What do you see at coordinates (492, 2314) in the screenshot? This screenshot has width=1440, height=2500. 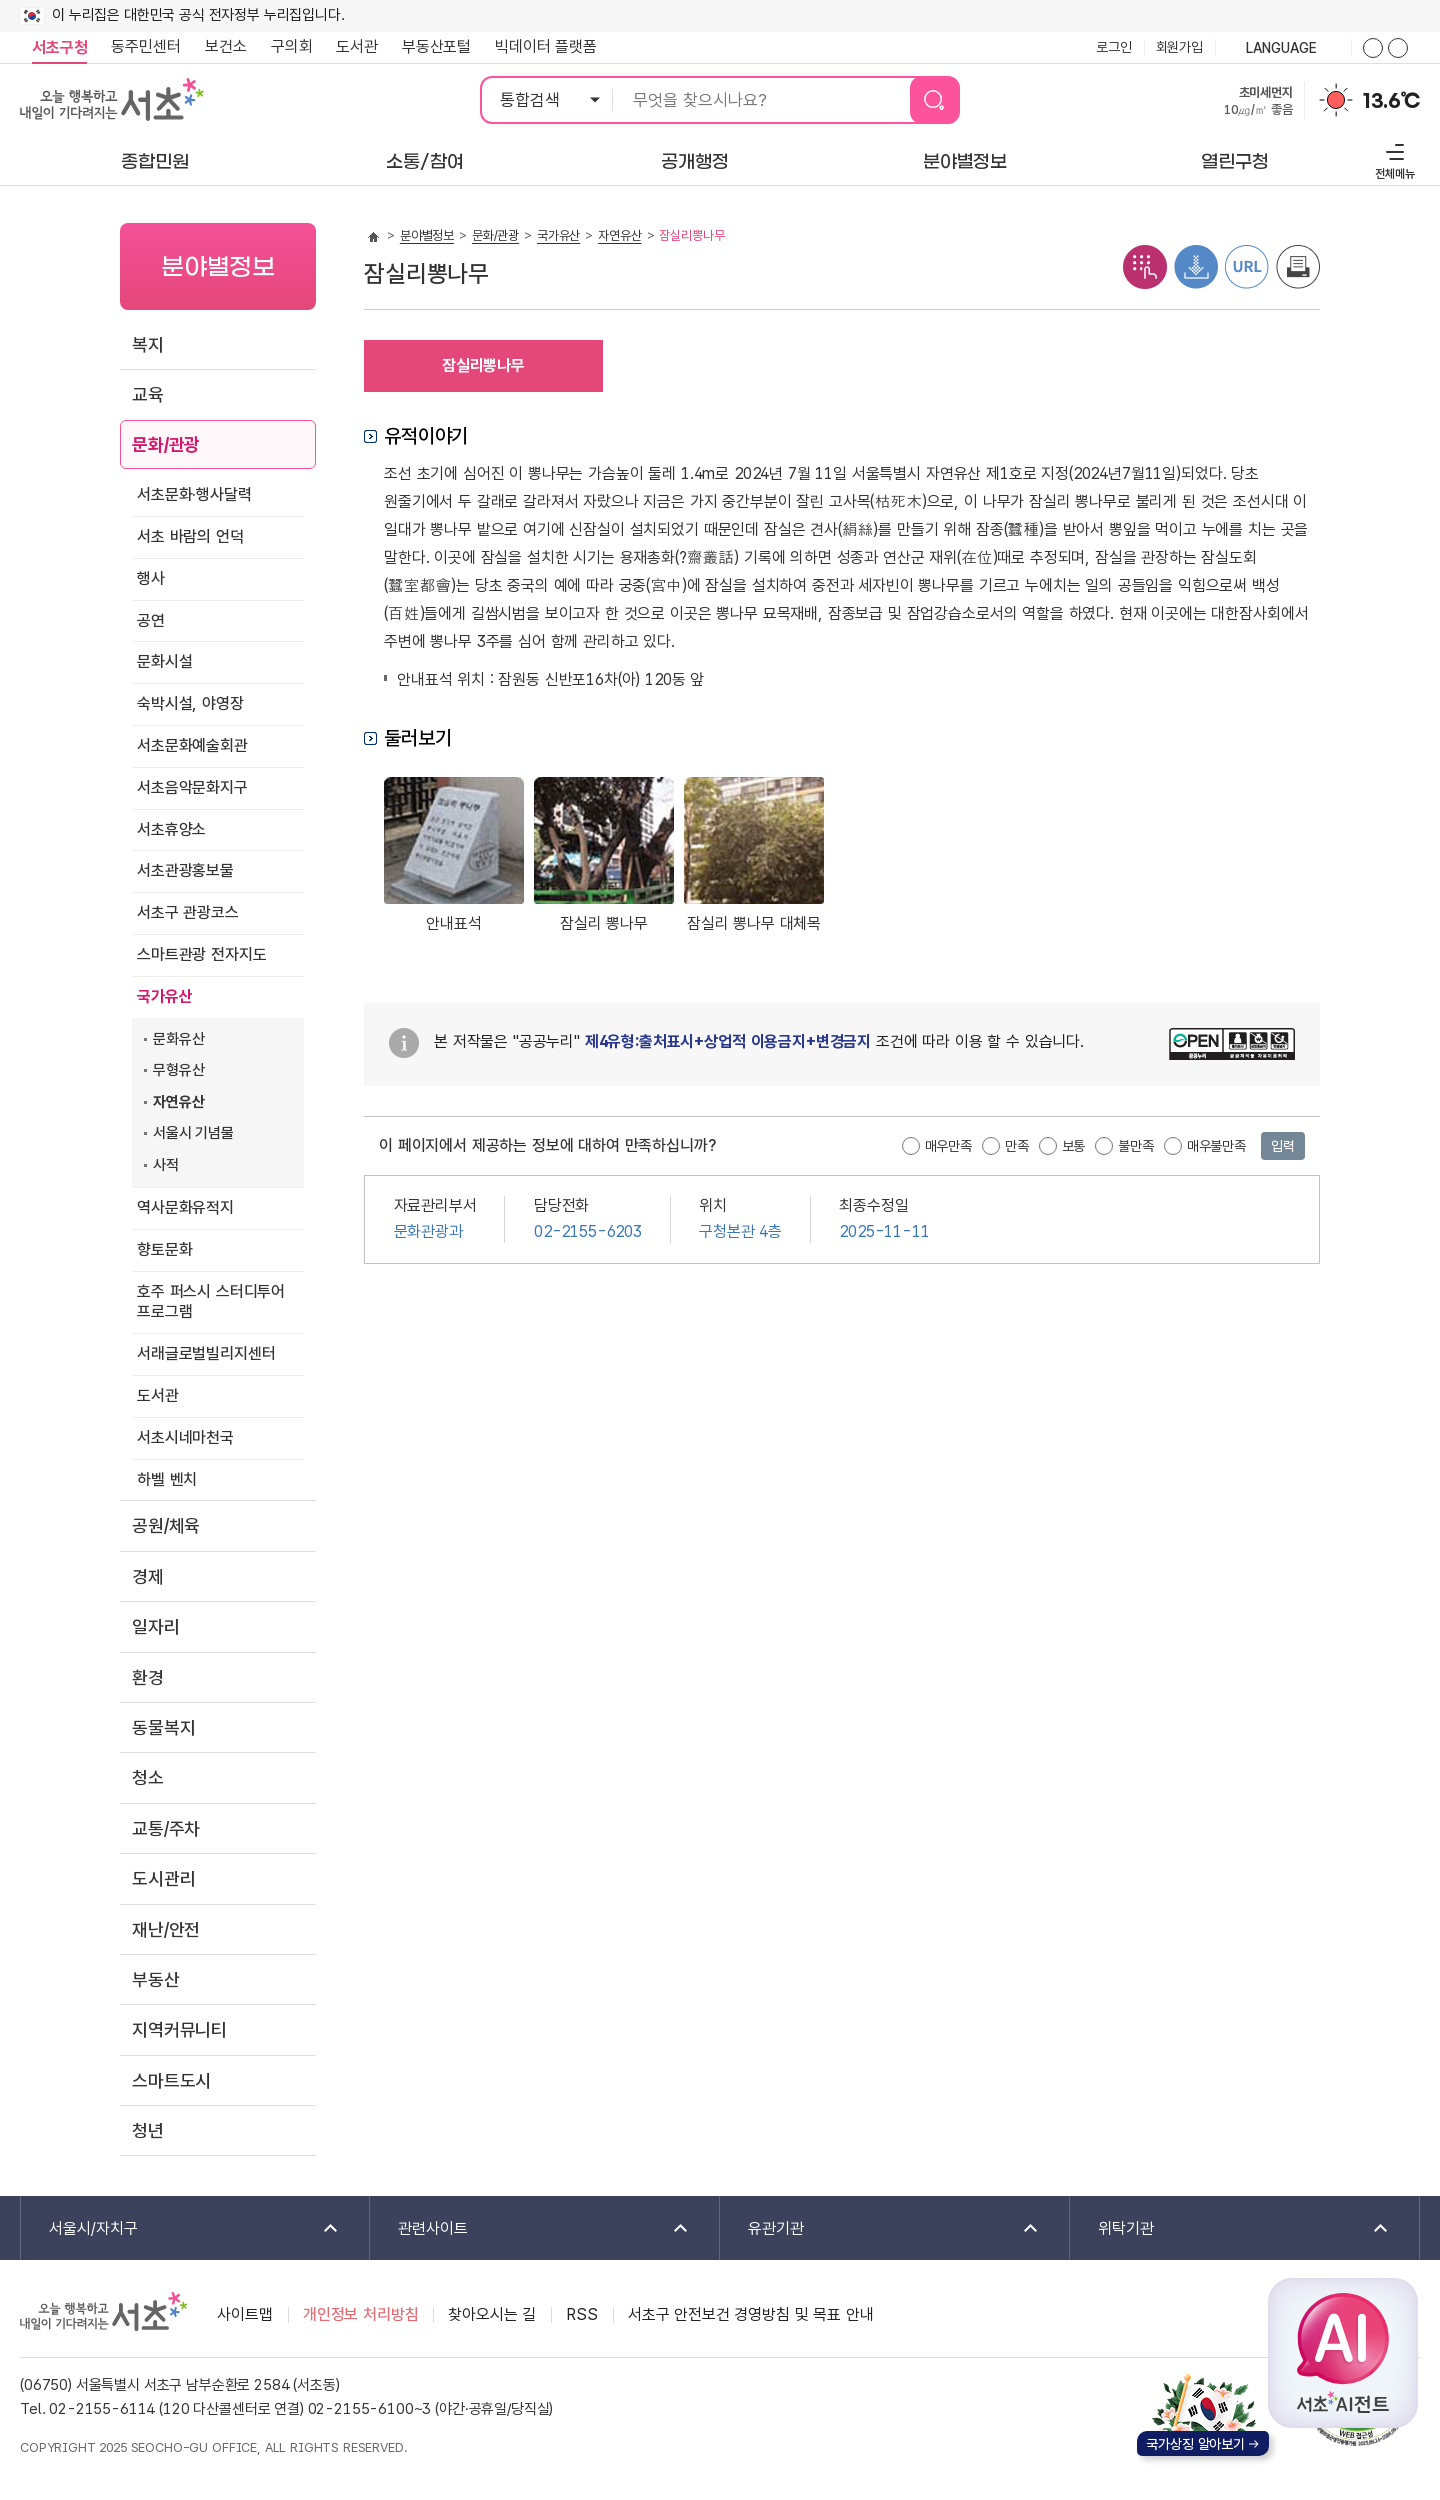 I see `찾아오시는 길` at bounding box center [492, 2314].